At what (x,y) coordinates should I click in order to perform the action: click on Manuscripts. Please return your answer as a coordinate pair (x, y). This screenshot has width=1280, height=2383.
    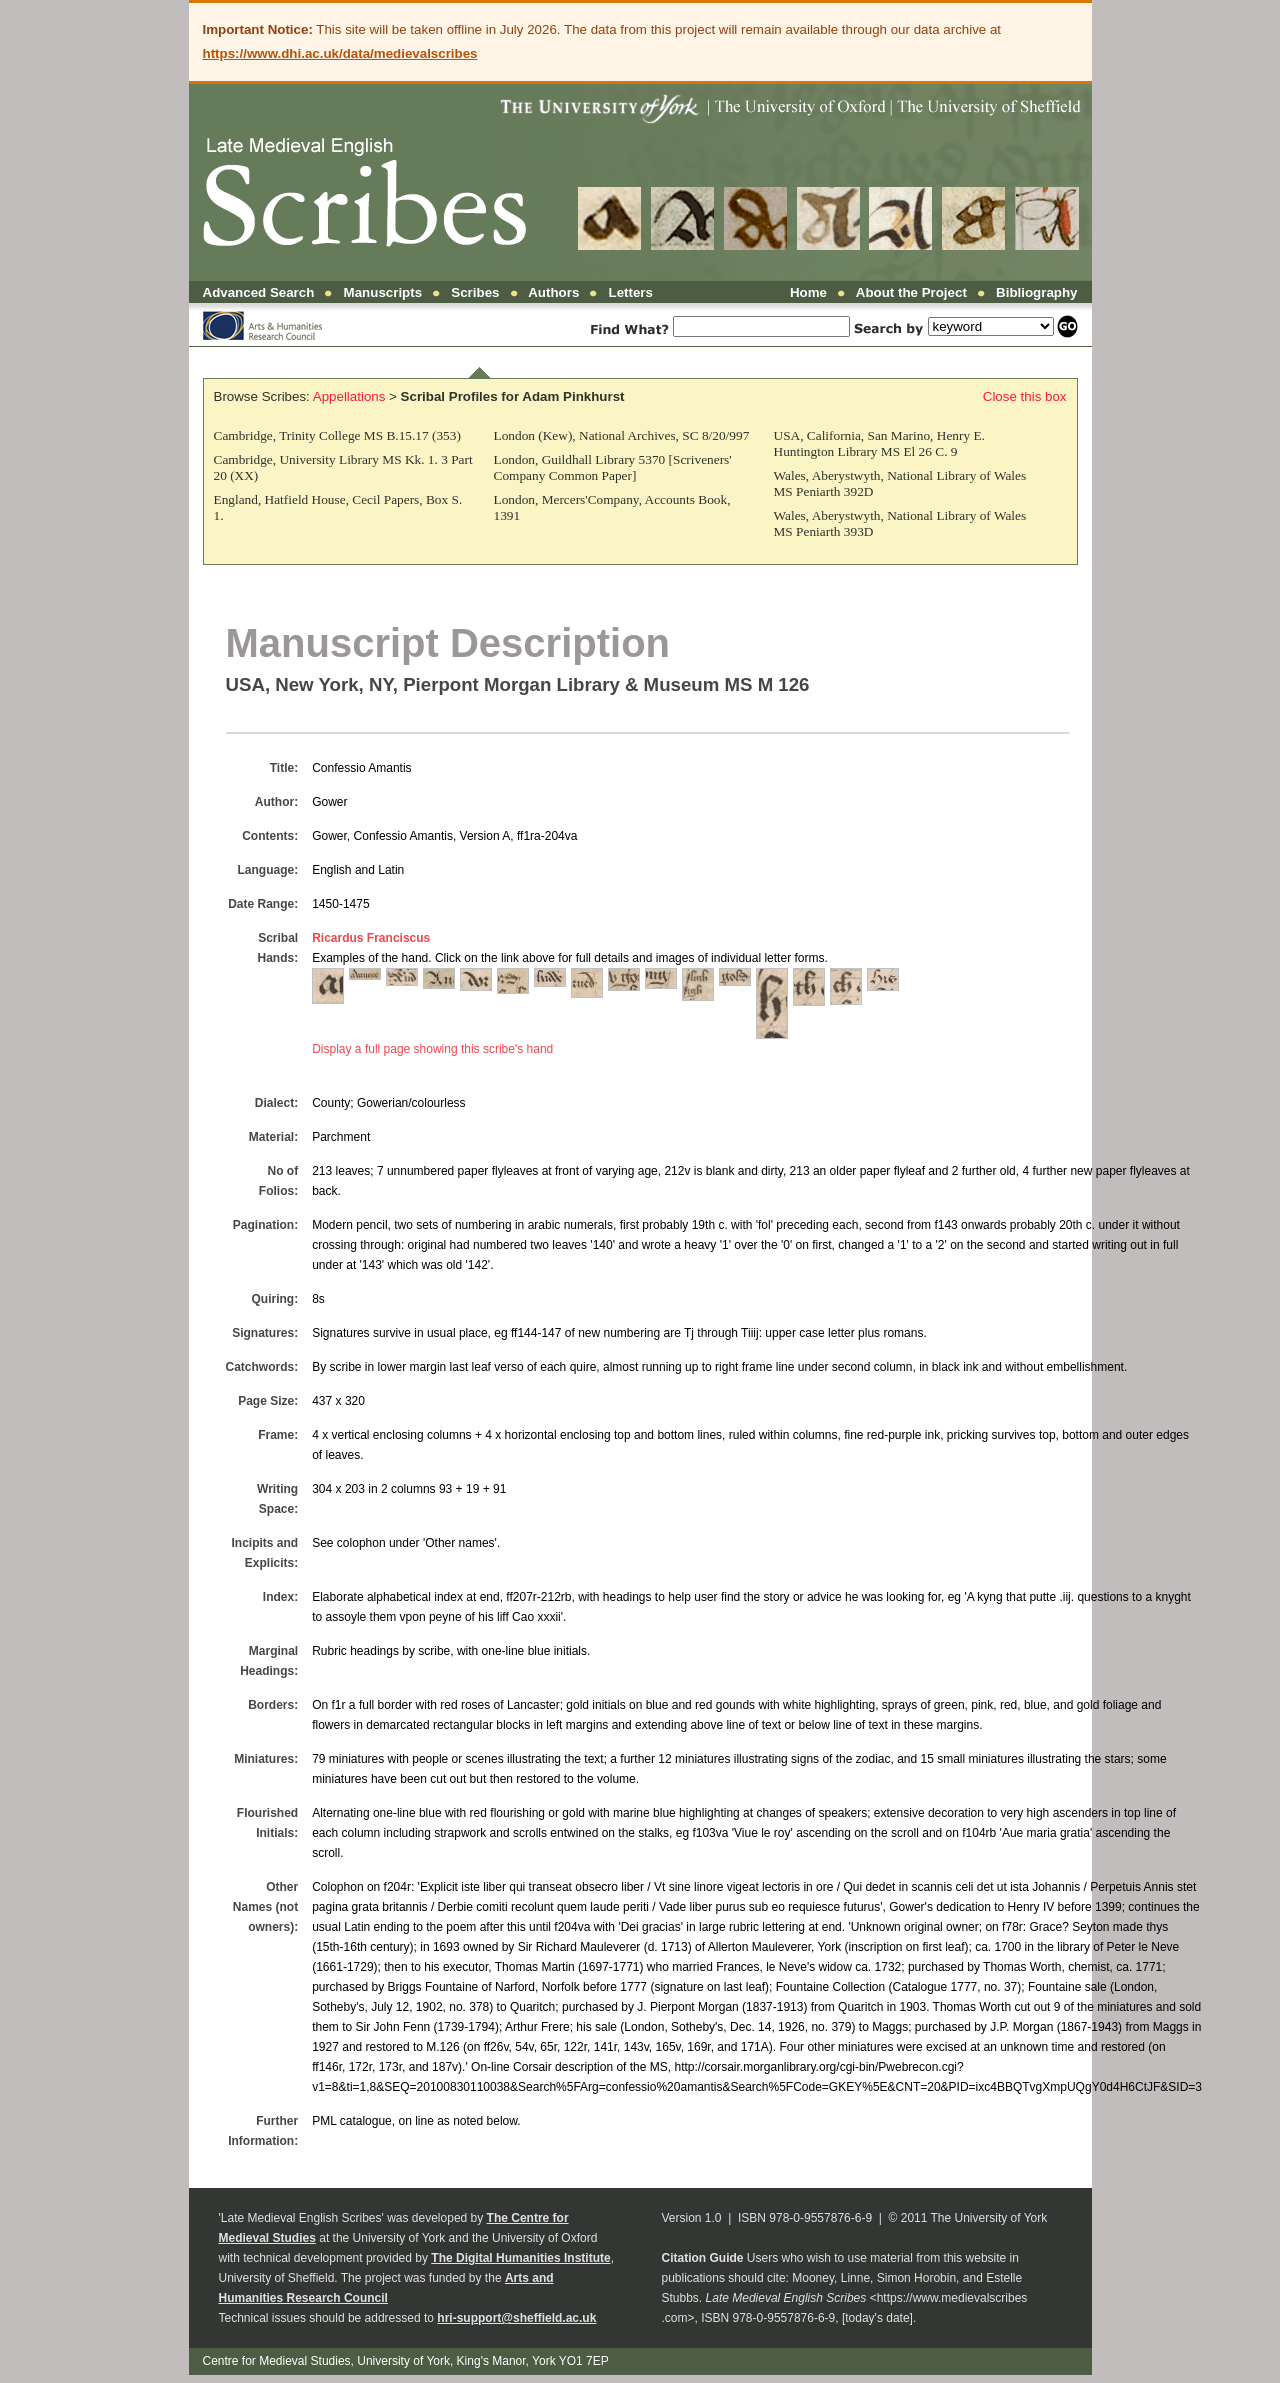
    Looking at the image, I should click on (383, 292).